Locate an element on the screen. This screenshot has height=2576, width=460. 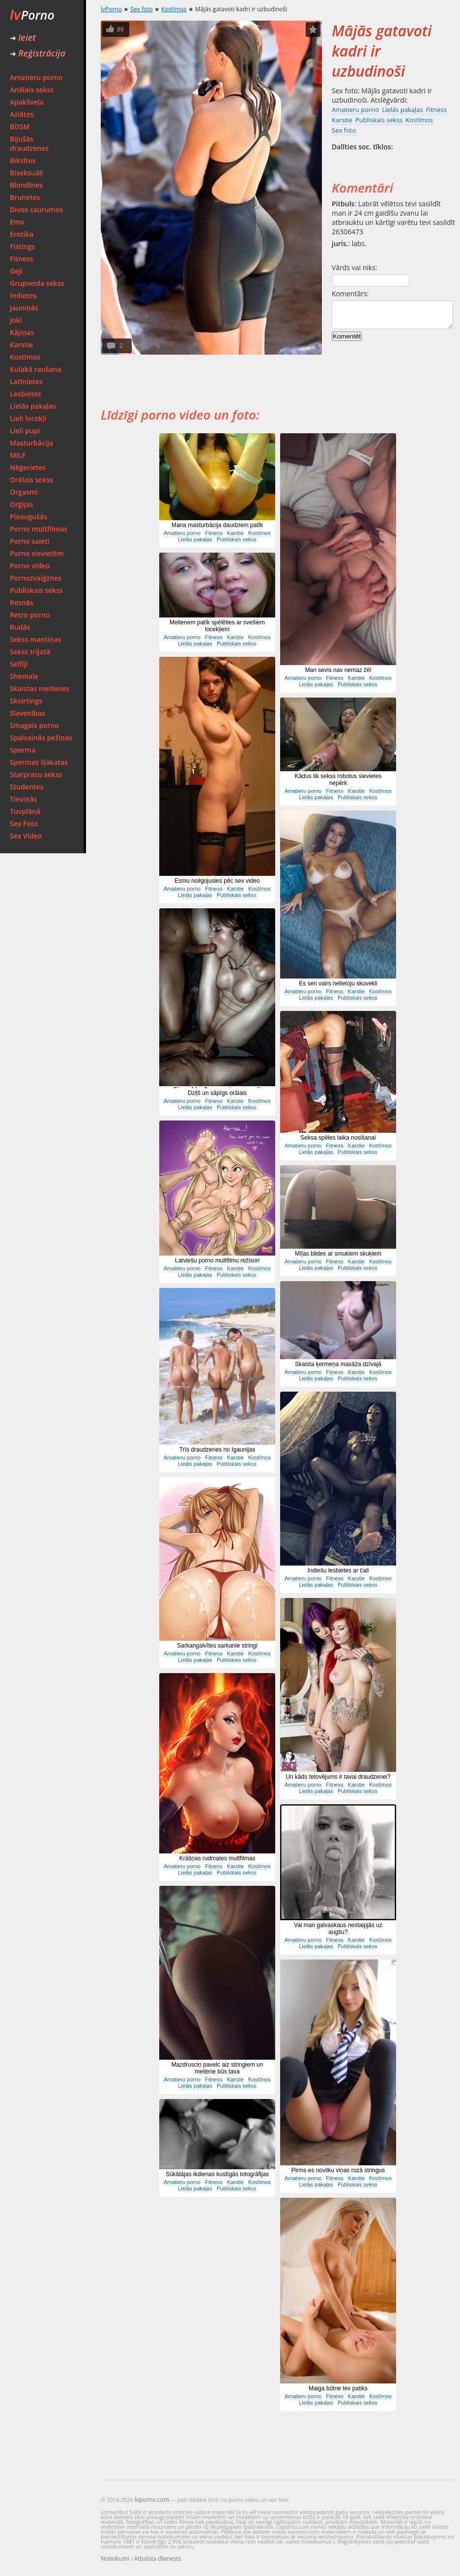
Porno is located at coordinates (32, 14).